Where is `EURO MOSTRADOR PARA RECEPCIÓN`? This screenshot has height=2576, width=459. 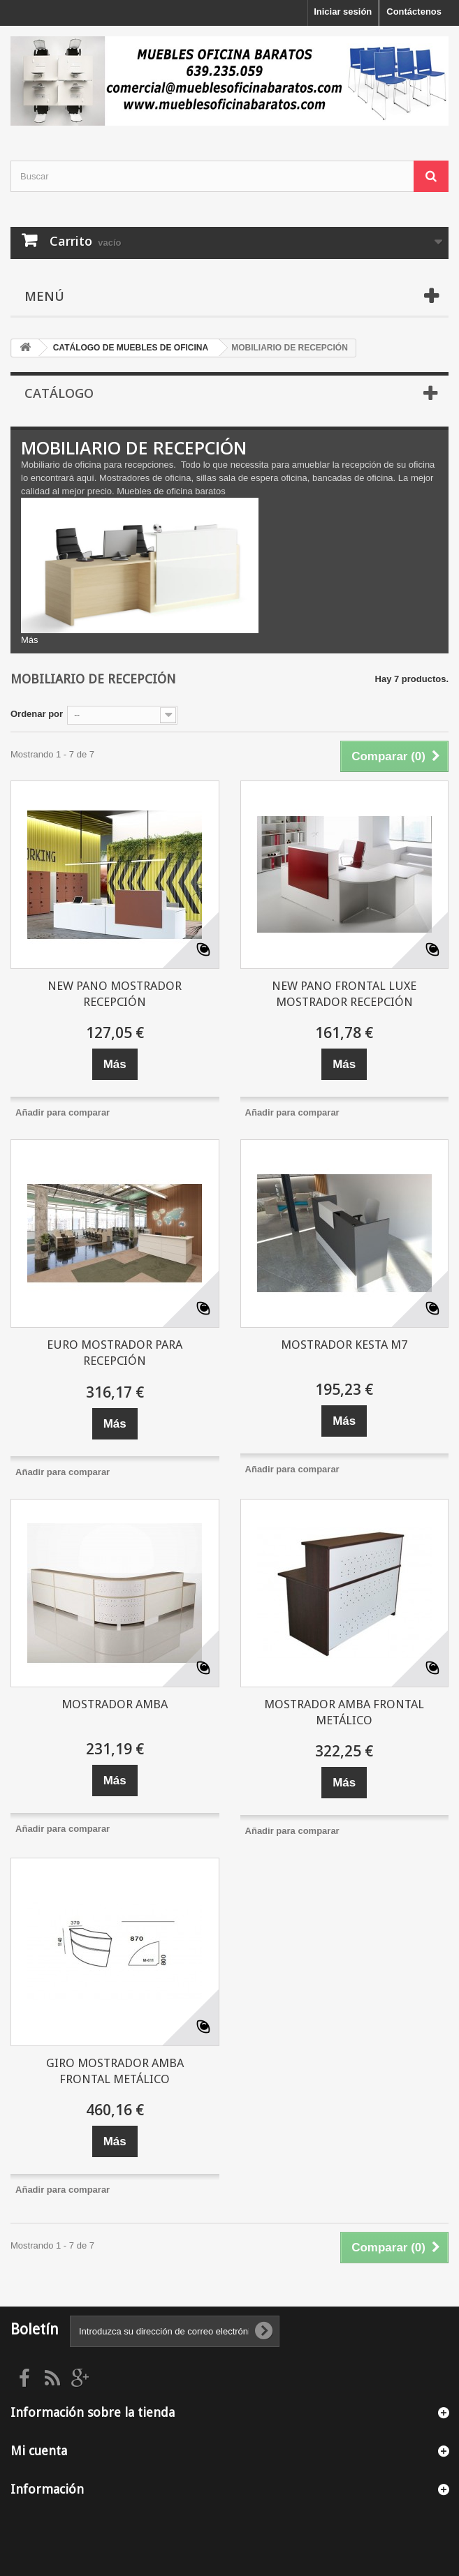
EURO MOSTRADOR PARA RECEPCIÓN is located at coordinates (114, 1353).